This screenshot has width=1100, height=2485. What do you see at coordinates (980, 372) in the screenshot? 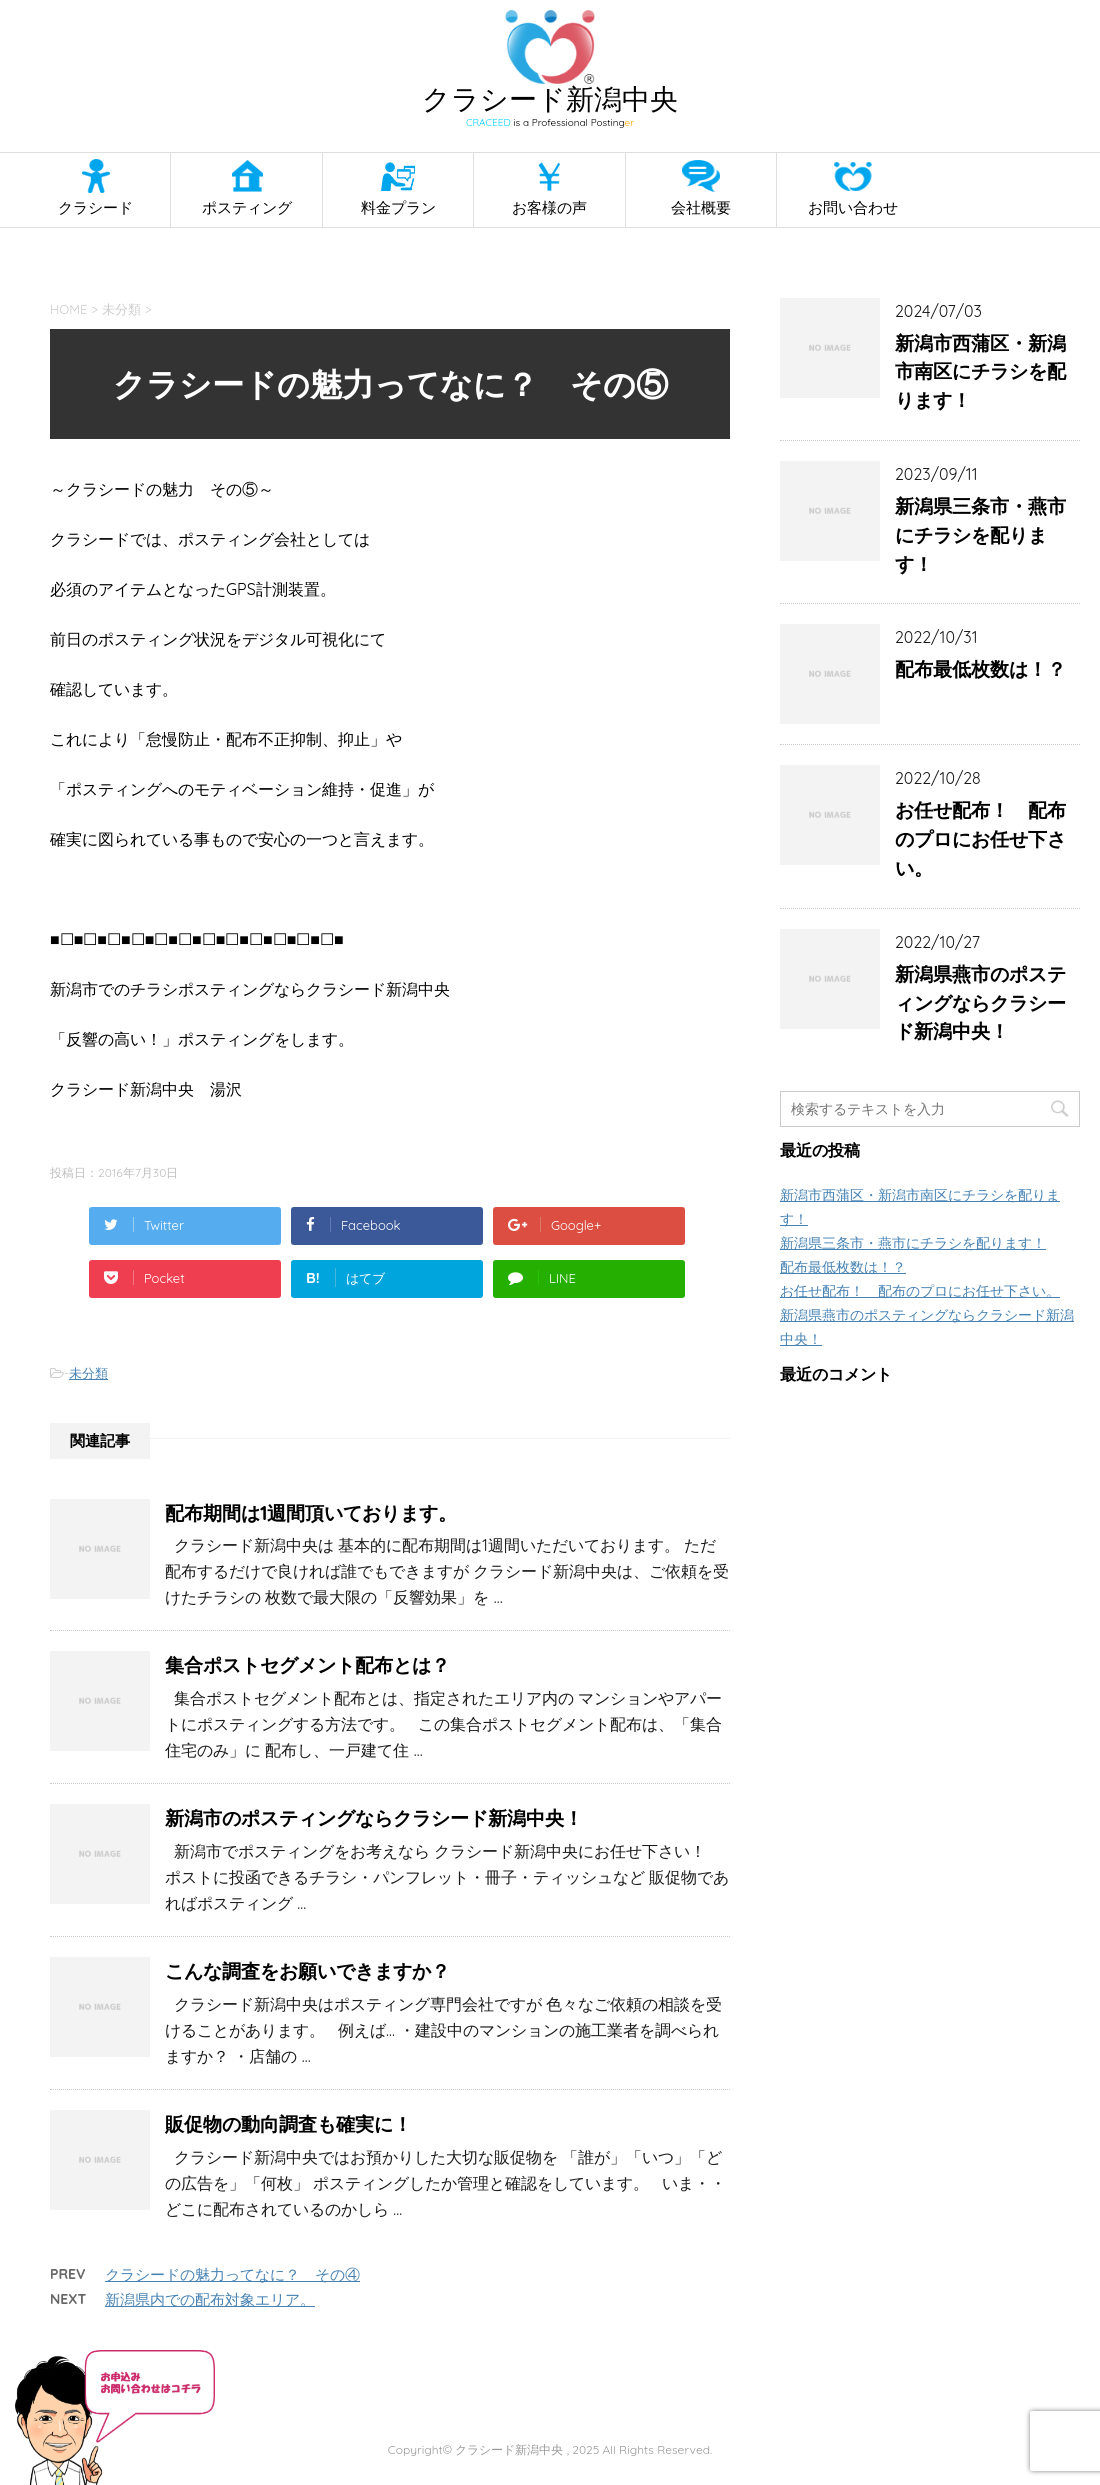
I see `新潟市西蒲区・新潟市南区にチラシを配ります！` at bounding box center [980, 372].